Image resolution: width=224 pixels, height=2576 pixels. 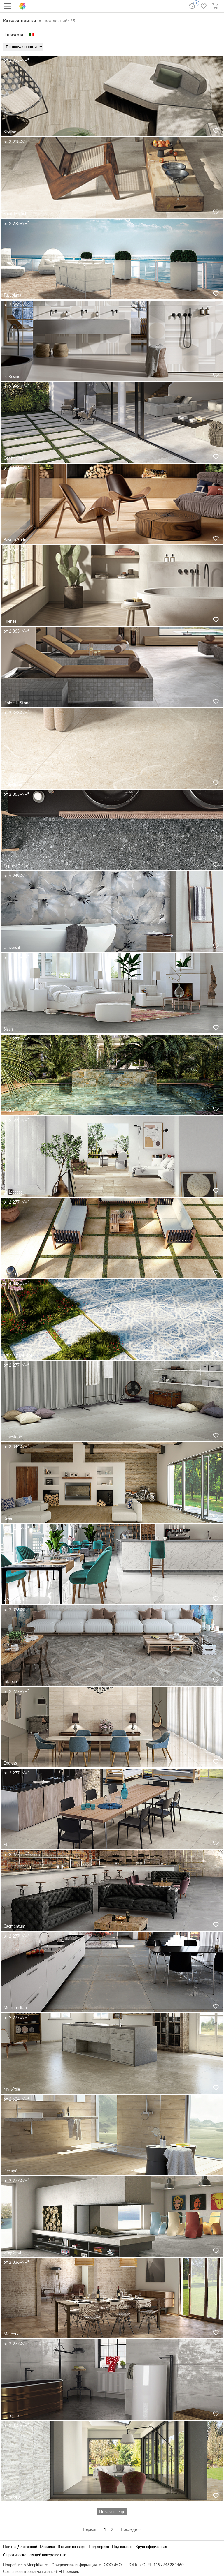 What do you see at coordinates (10, 621) in the screenshot?
I see `Firenze` at bounding box center [10, 621].